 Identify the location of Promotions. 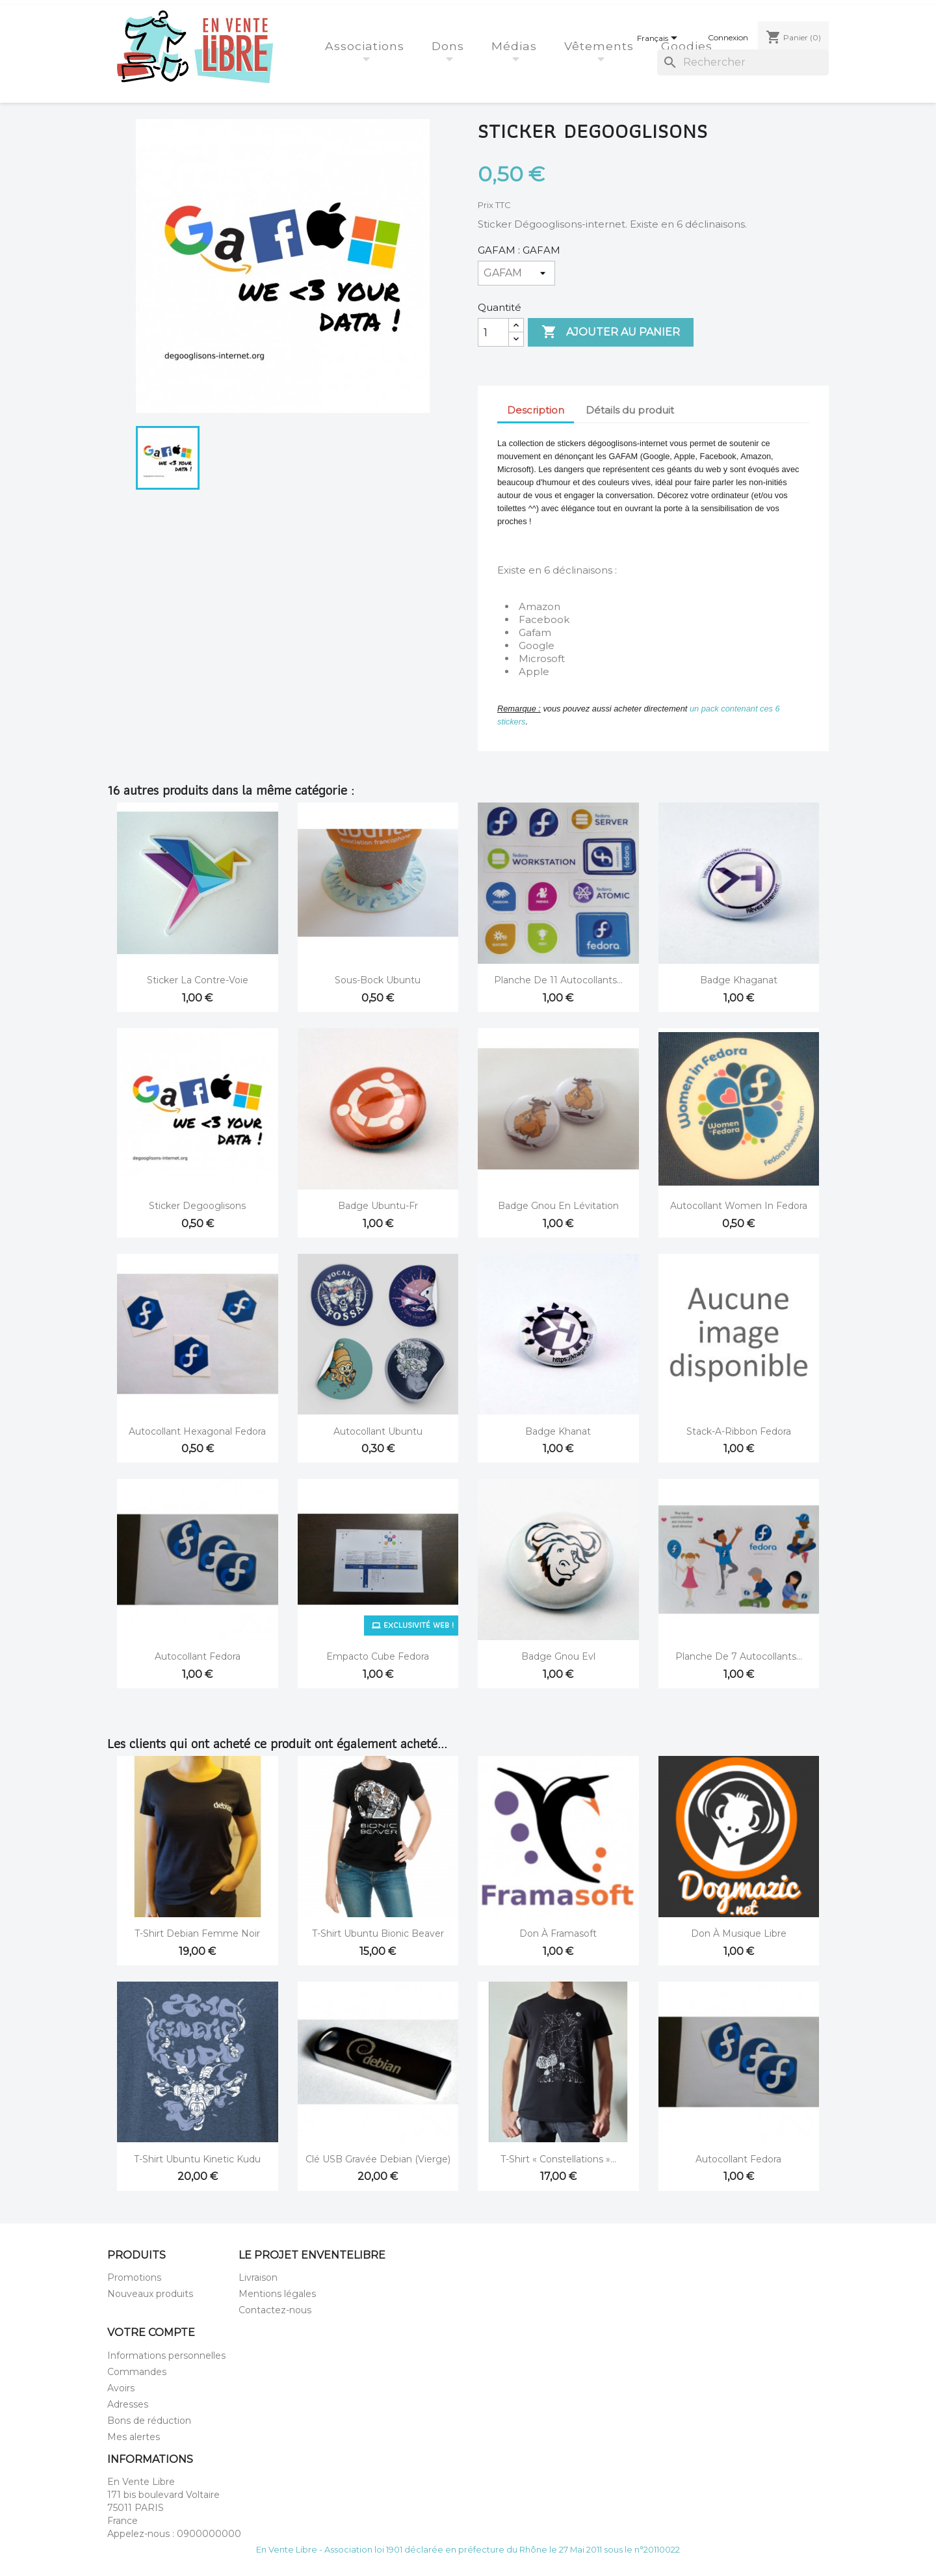
(134, 2277).